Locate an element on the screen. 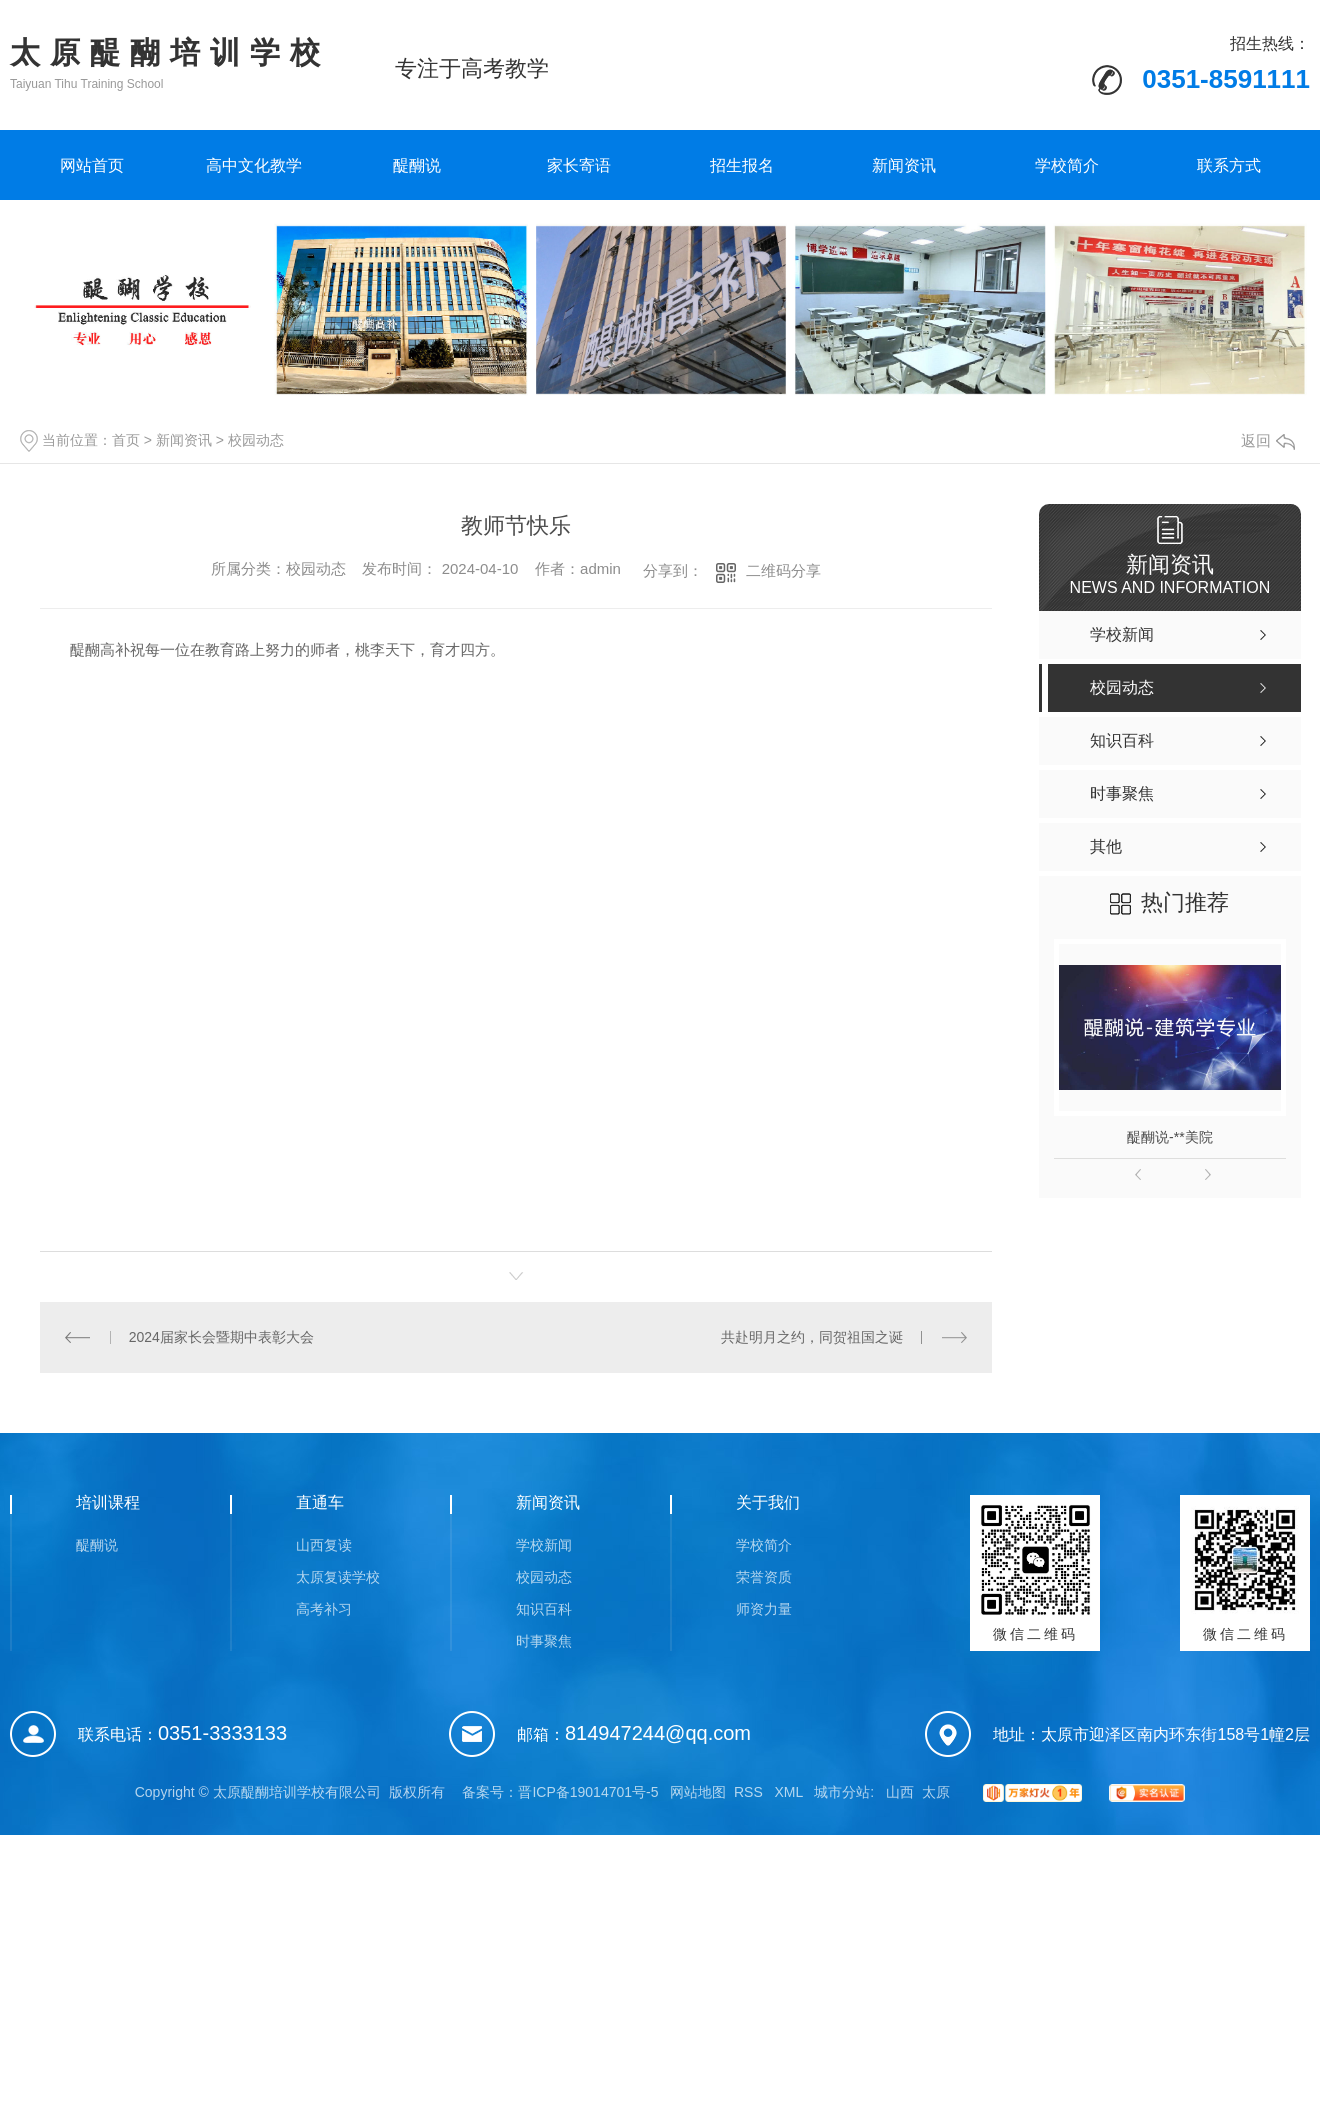 The width and height of the screenshot is (1320, 2103). 二维码分享 is located at coordinates (783, 570).